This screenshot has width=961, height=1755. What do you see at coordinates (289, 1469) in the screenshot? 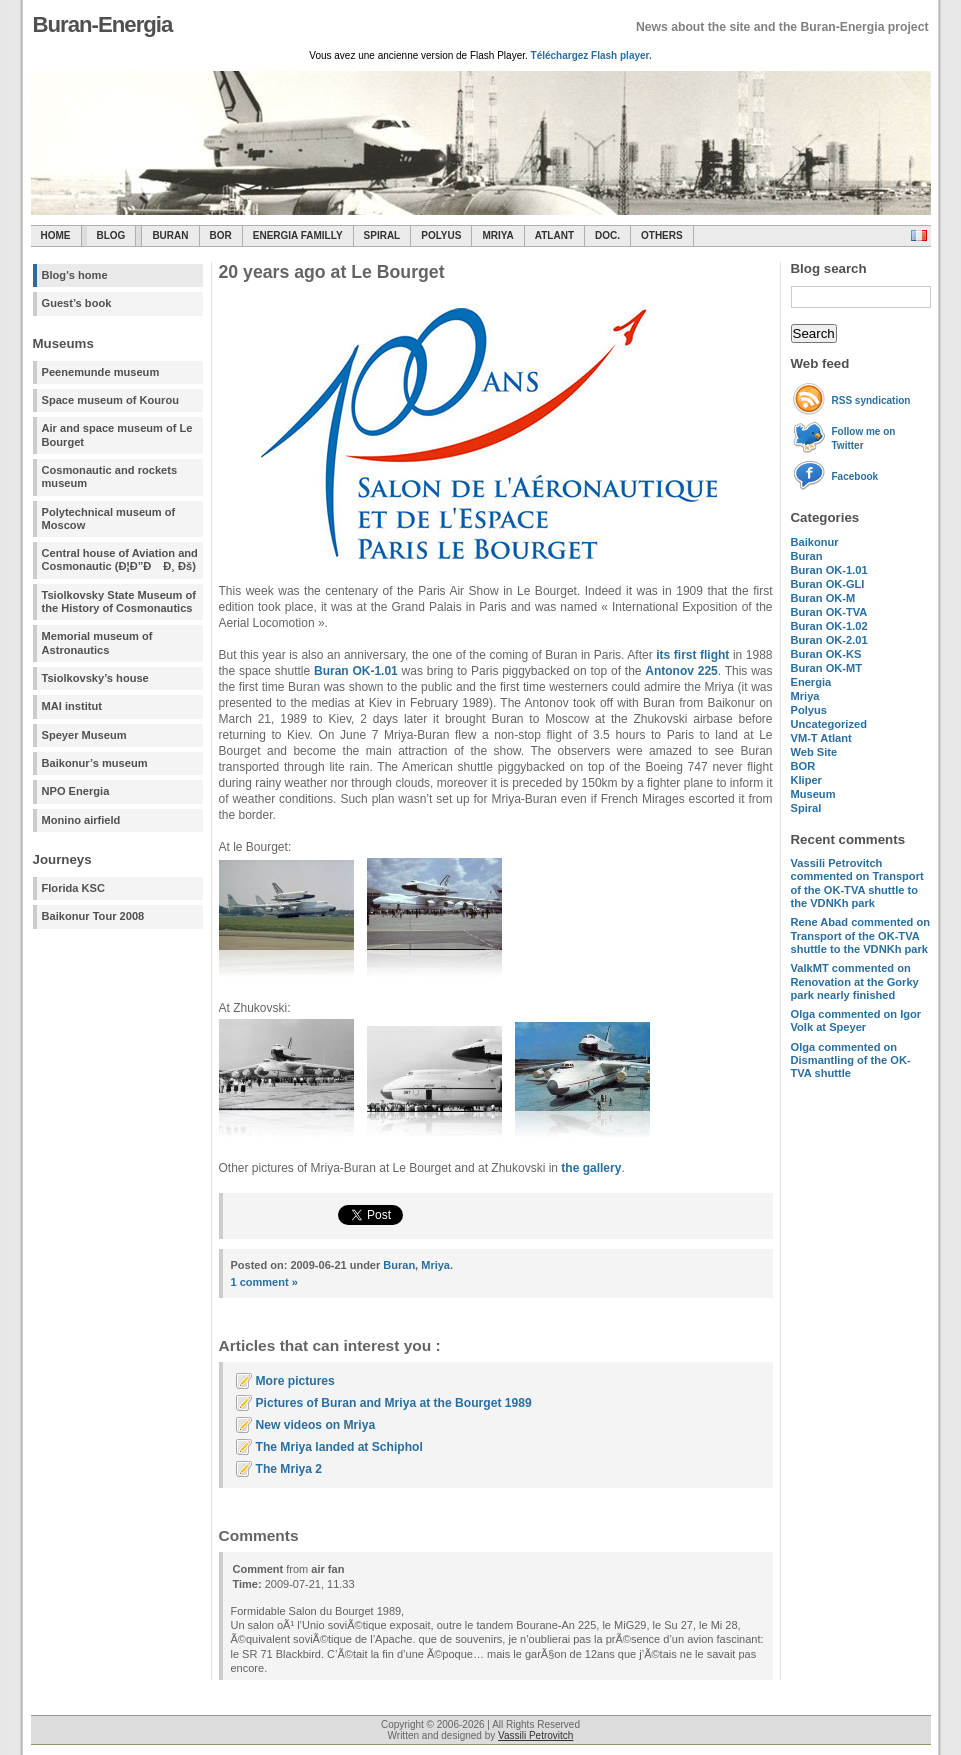
I see `The Mriya 2` at bounding box center [289, 1469].